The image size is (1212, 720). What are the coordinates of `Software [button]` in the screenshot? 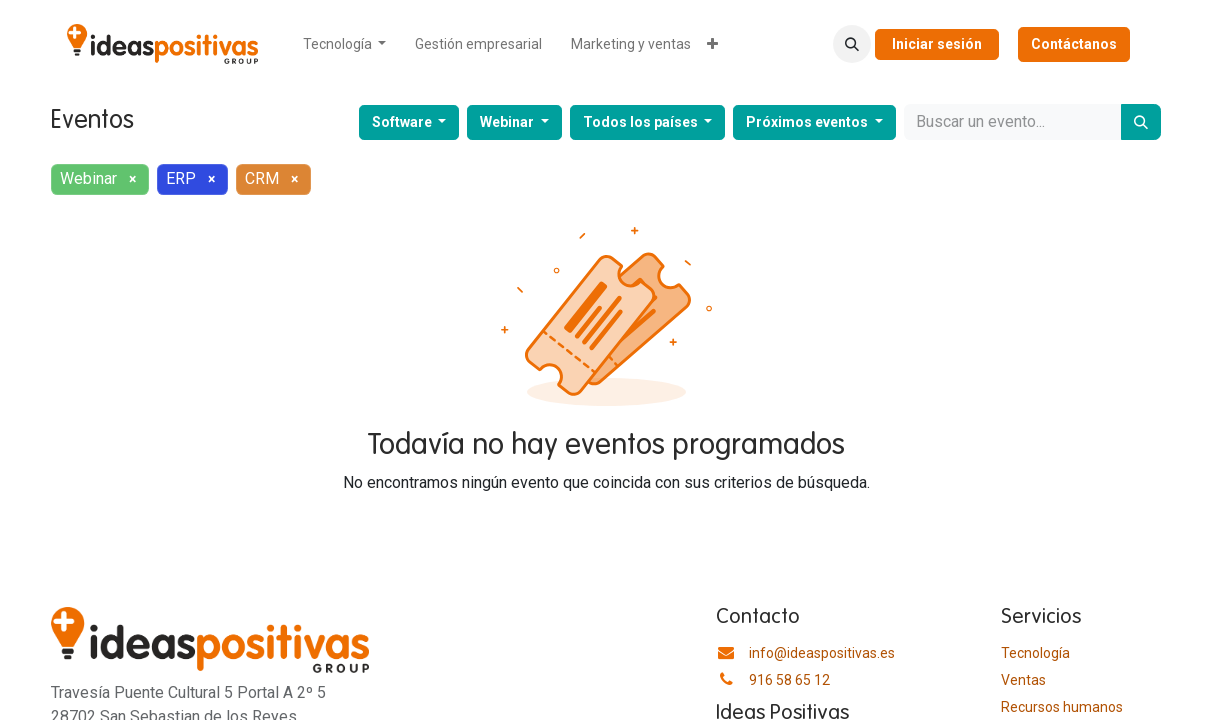 It's located at (403, 122).